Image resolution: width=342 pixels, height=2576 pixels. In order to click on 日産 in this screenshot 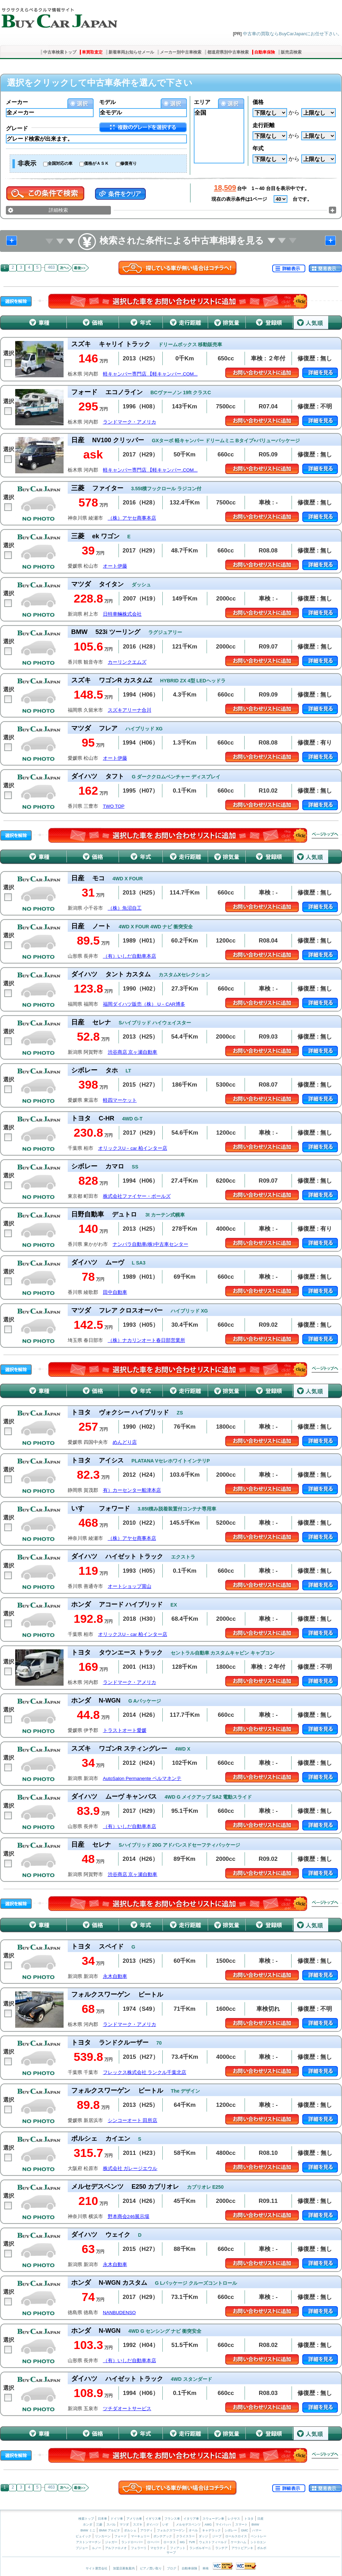, I will do `click(260, 2518)`.